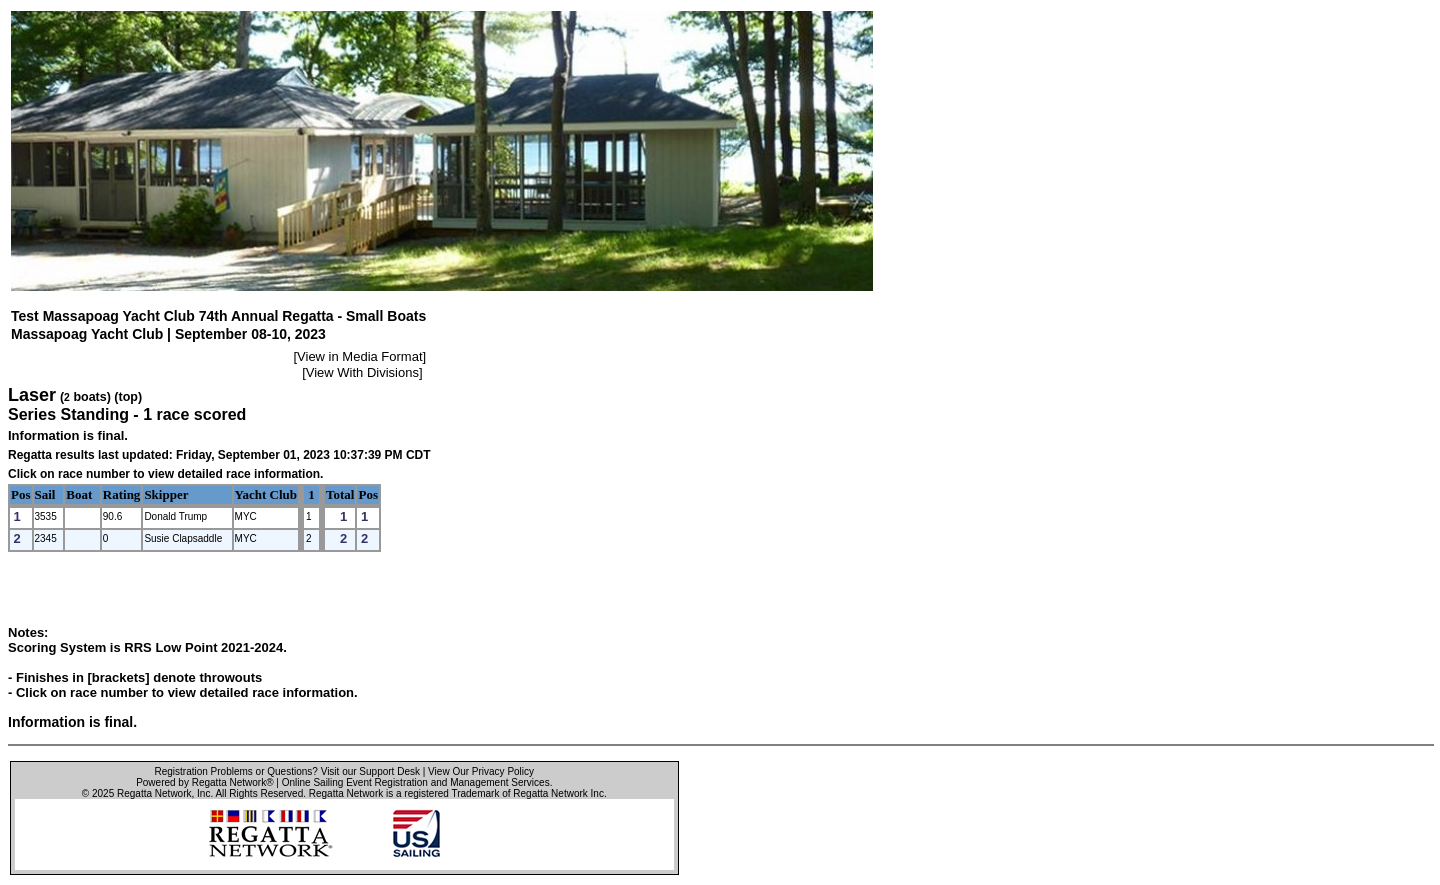  Describe the element at coordinates (370, 771) in the screenshot. I see `Visit our Support Desk` at that location.